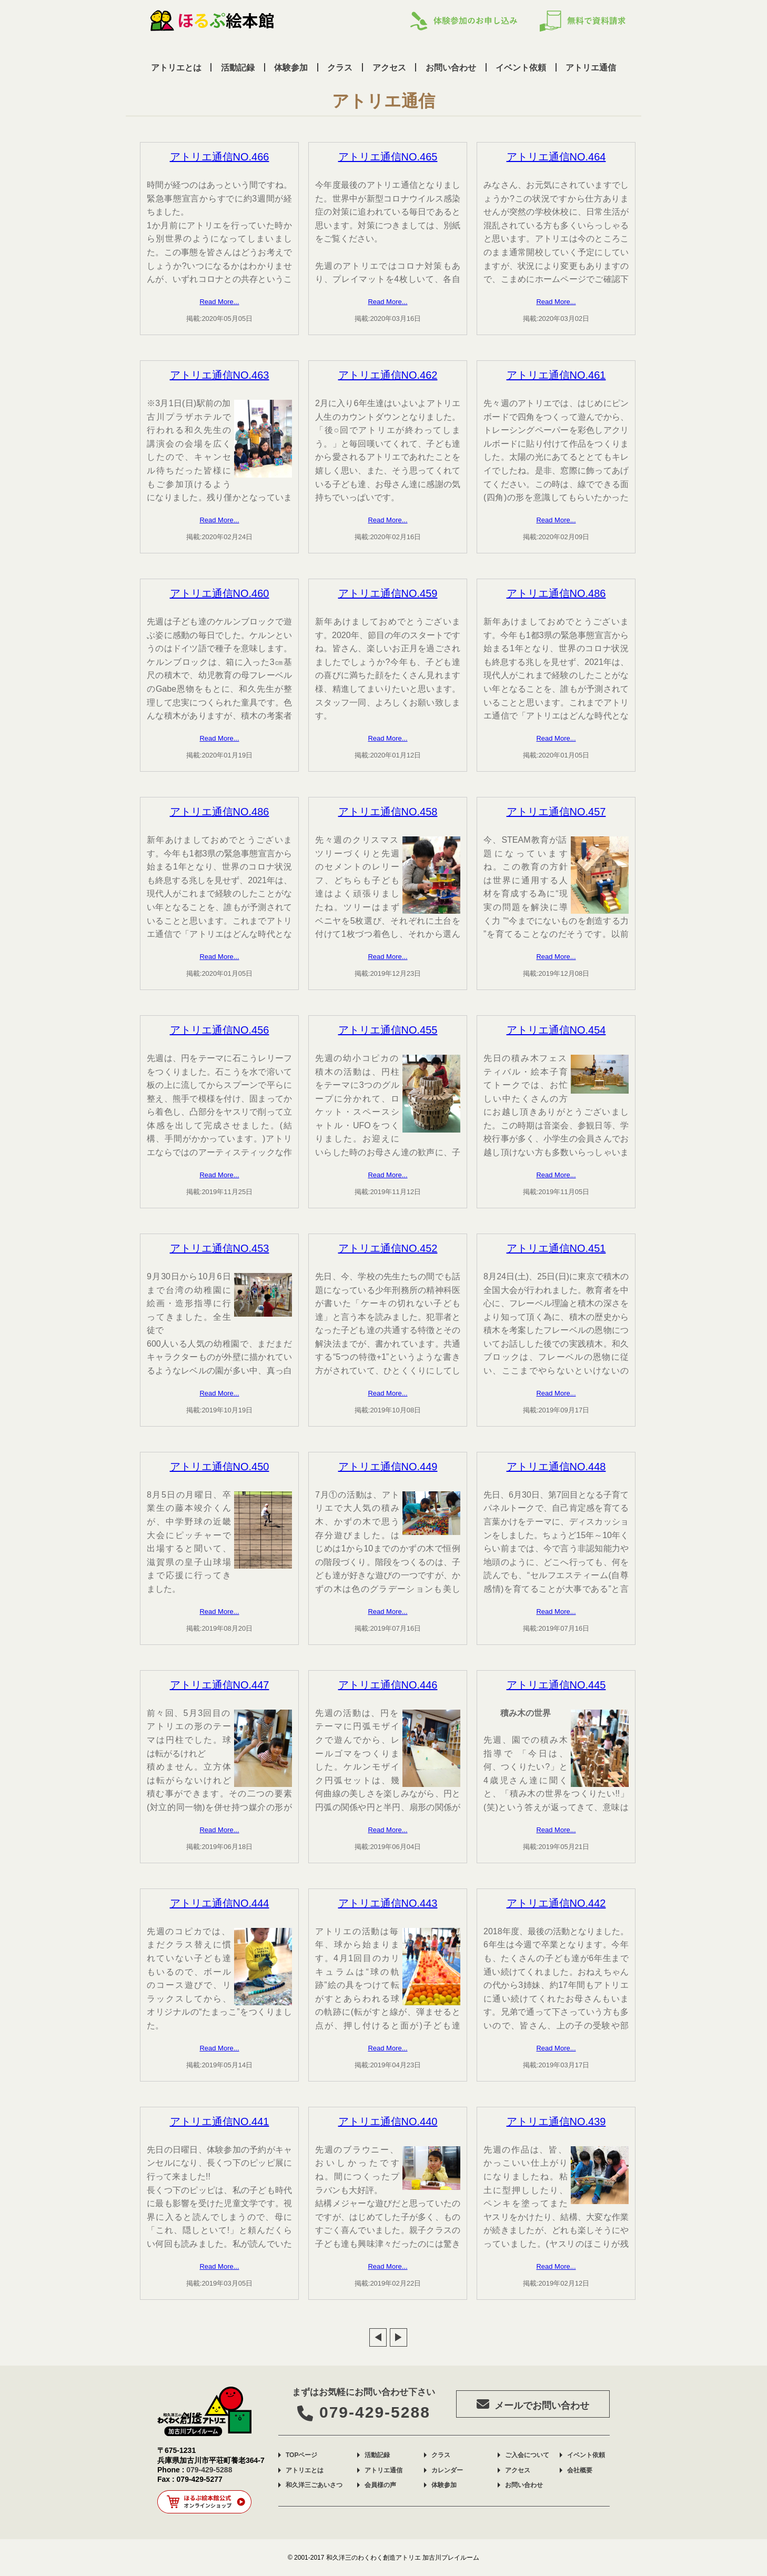 The height and width of the screenshot is (2576, 767). I want to click on アトリエ通信NO.461, so click(556, 375).